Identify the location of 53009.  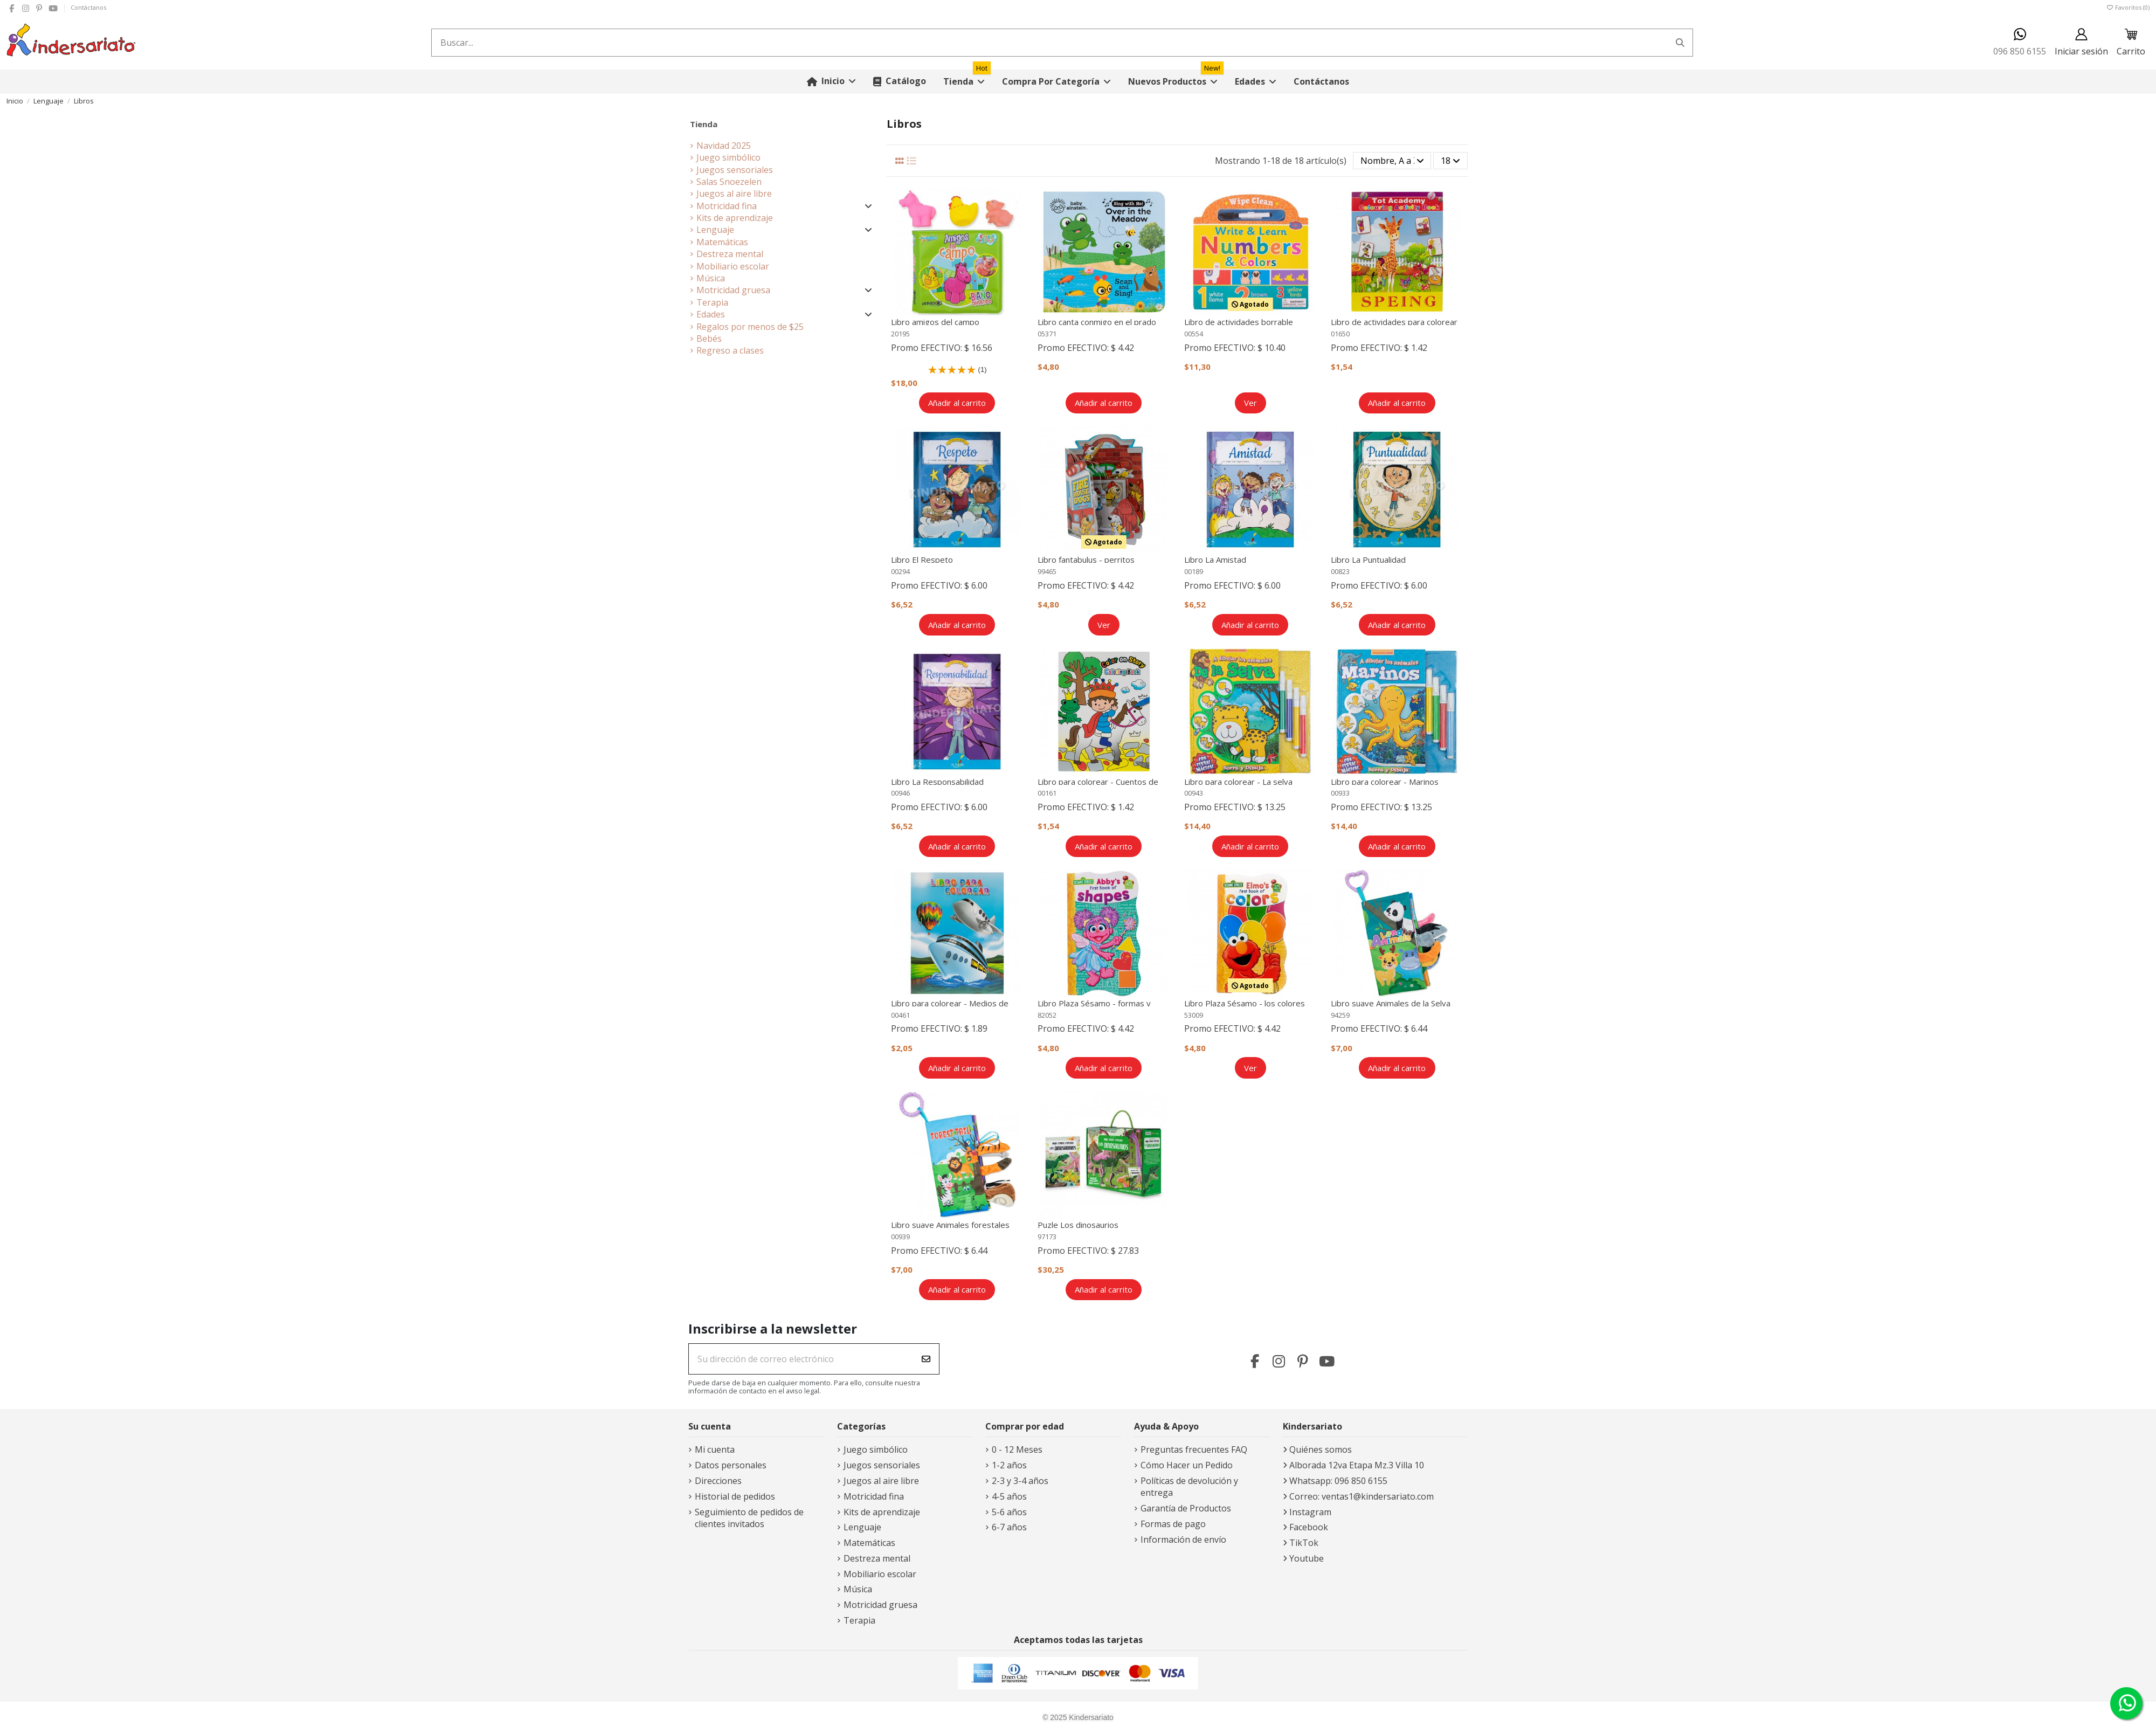
(1193, 1015).